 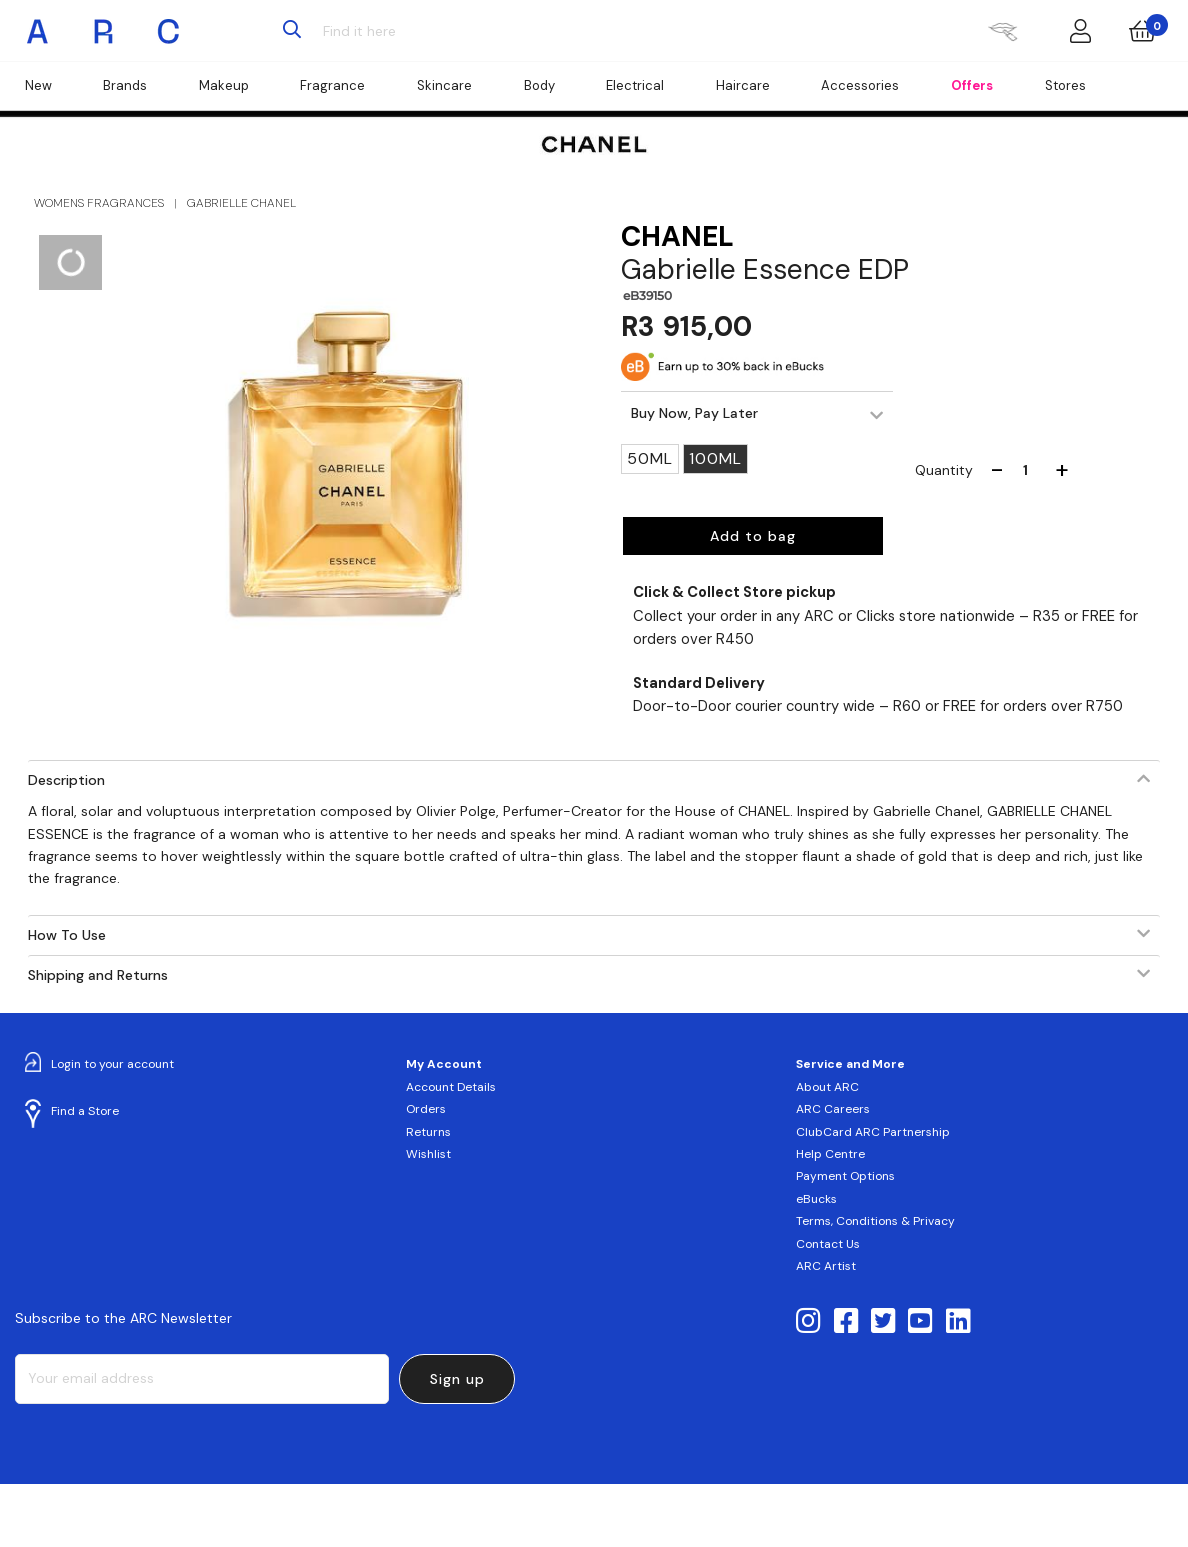 What do you see at coordinates (1065, 85) in the screenshot?
I see `Stores` at bounding box center [1065, 85].